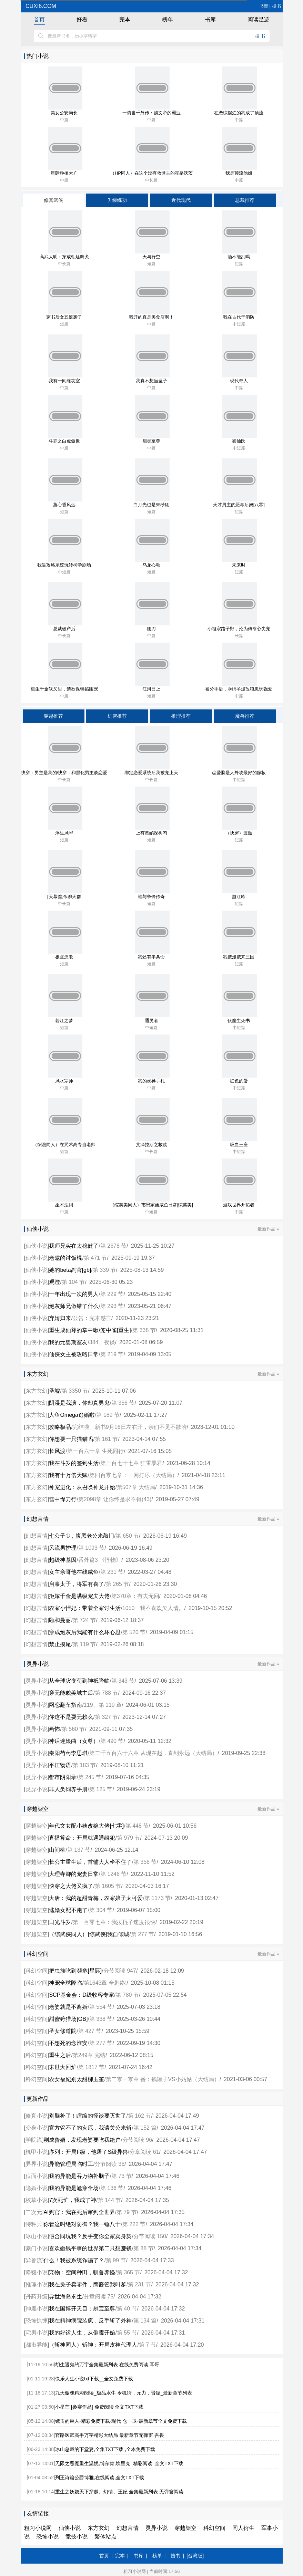  Describe the element at coordinates (68, 1342) in the screenshot. I see `我的元婴期室友` at that location.